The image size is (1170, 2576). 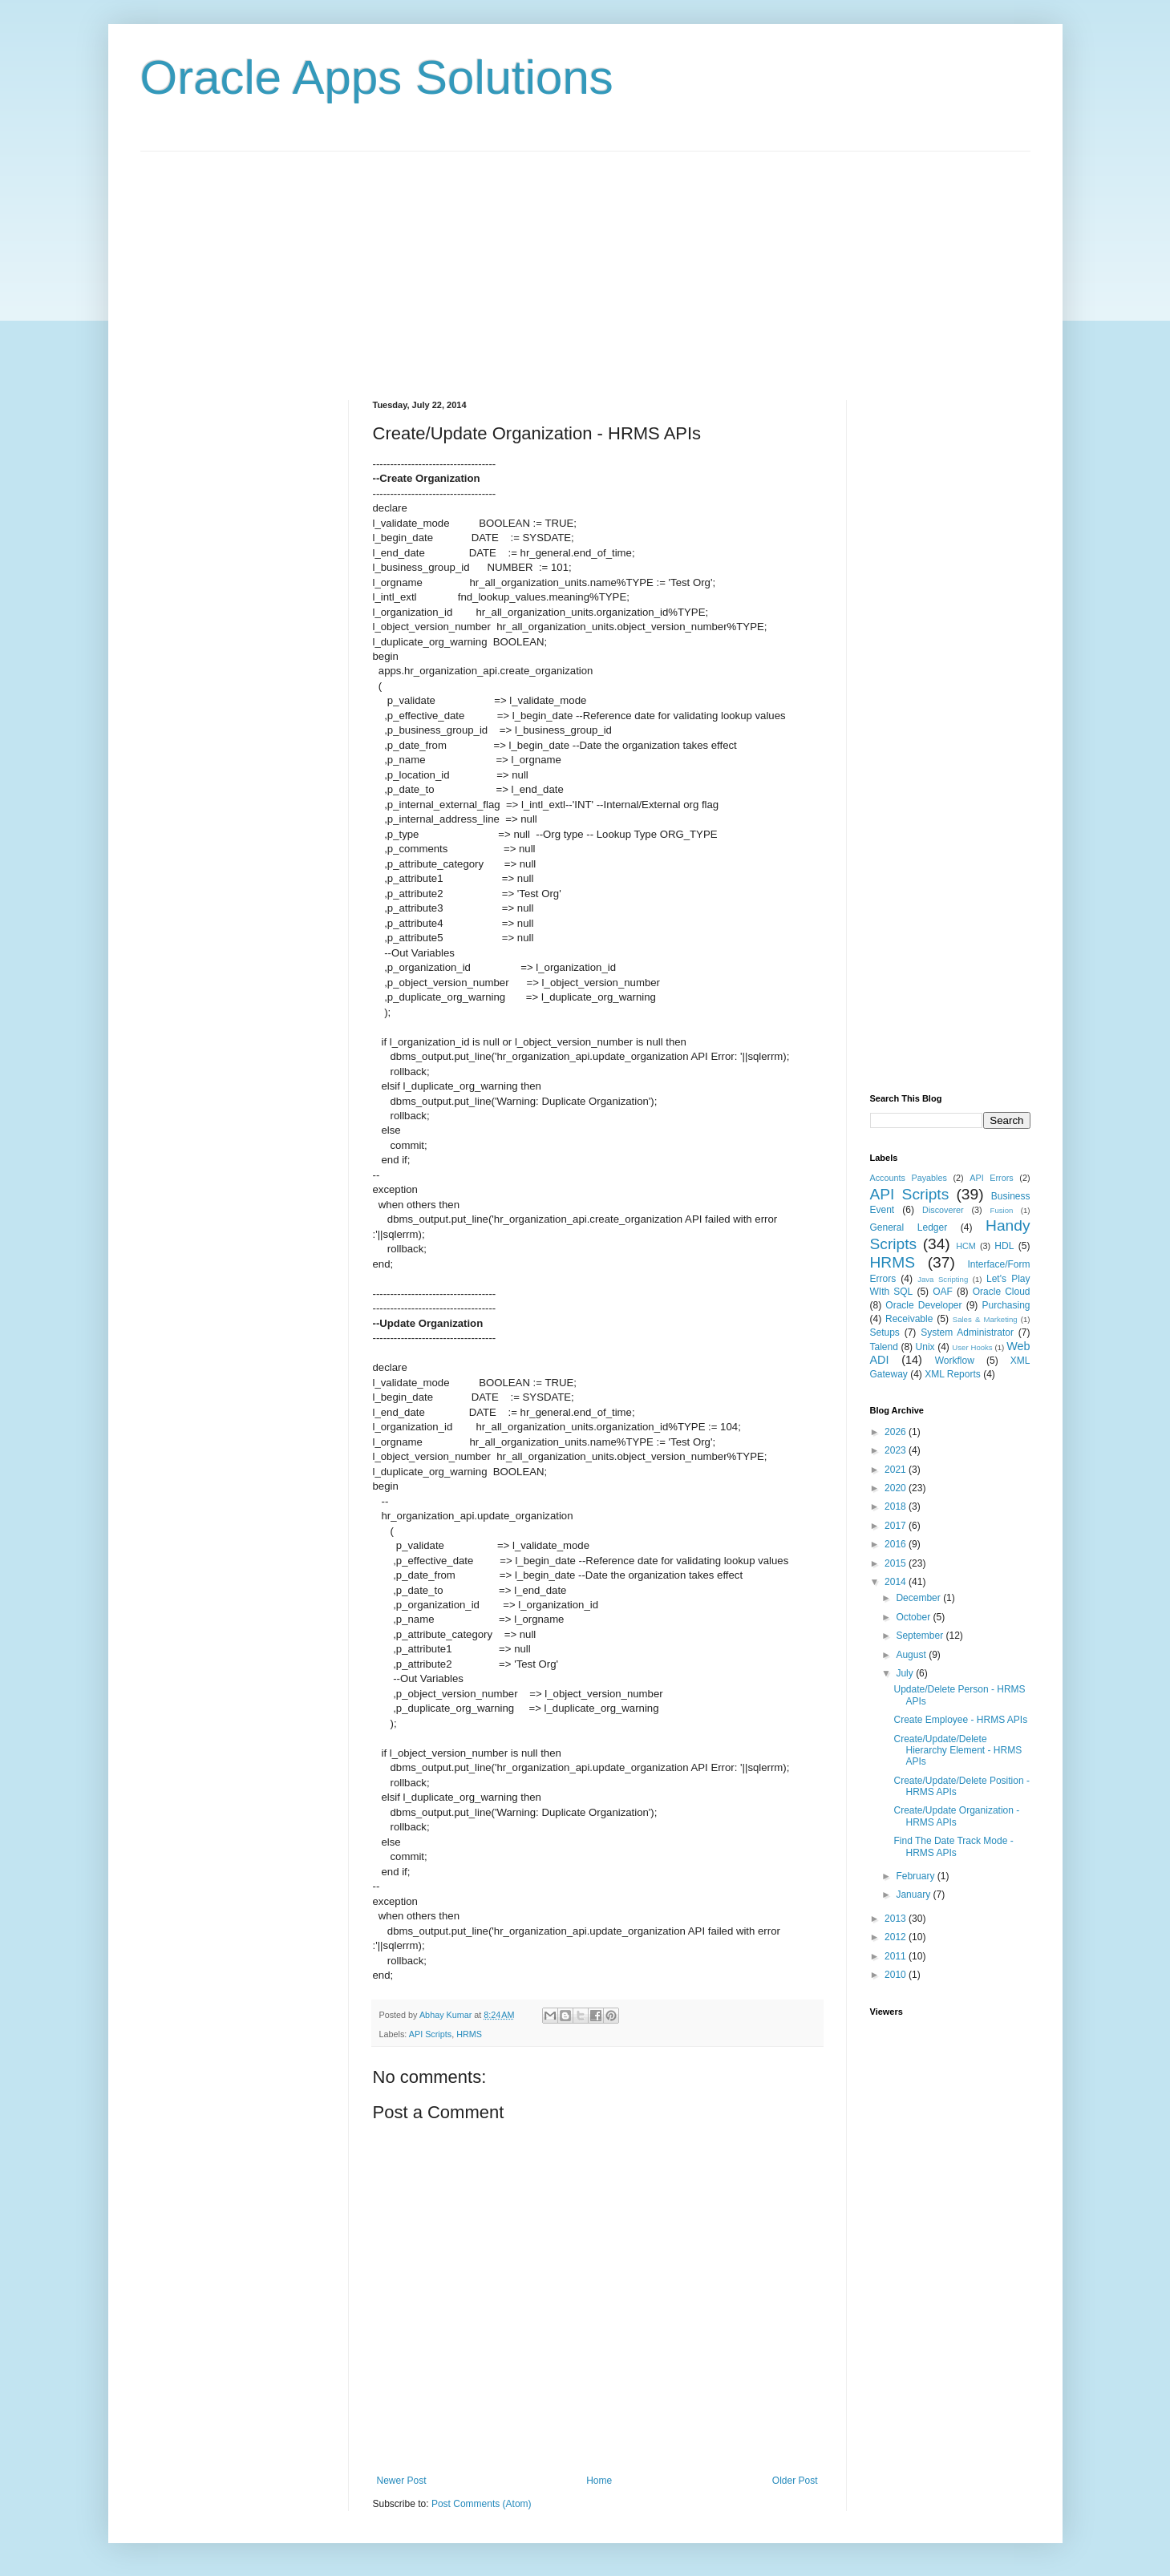 I want to click on API Errors, so click(x=991, y=1178).